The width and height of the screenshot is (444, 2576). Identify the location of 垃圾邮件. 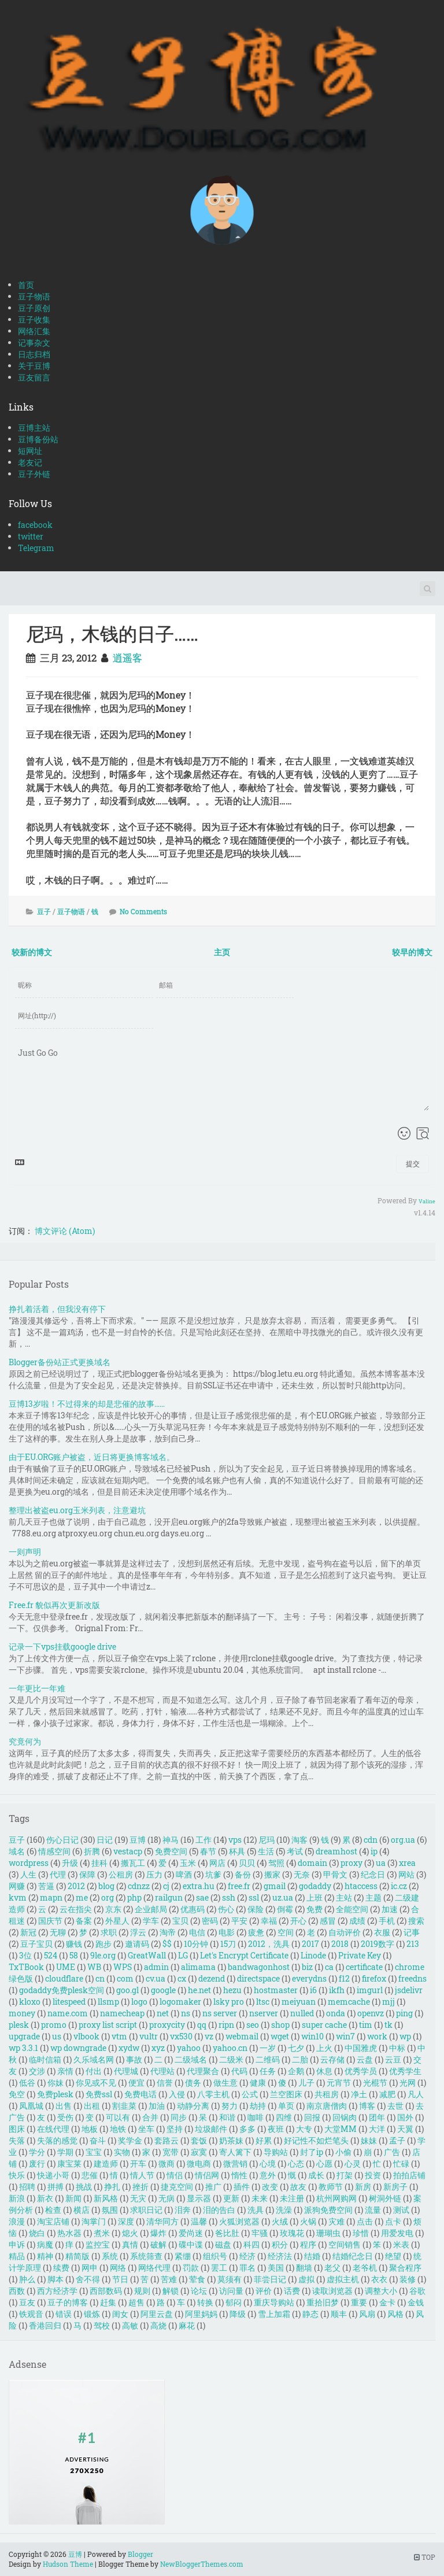
(211, 2128).